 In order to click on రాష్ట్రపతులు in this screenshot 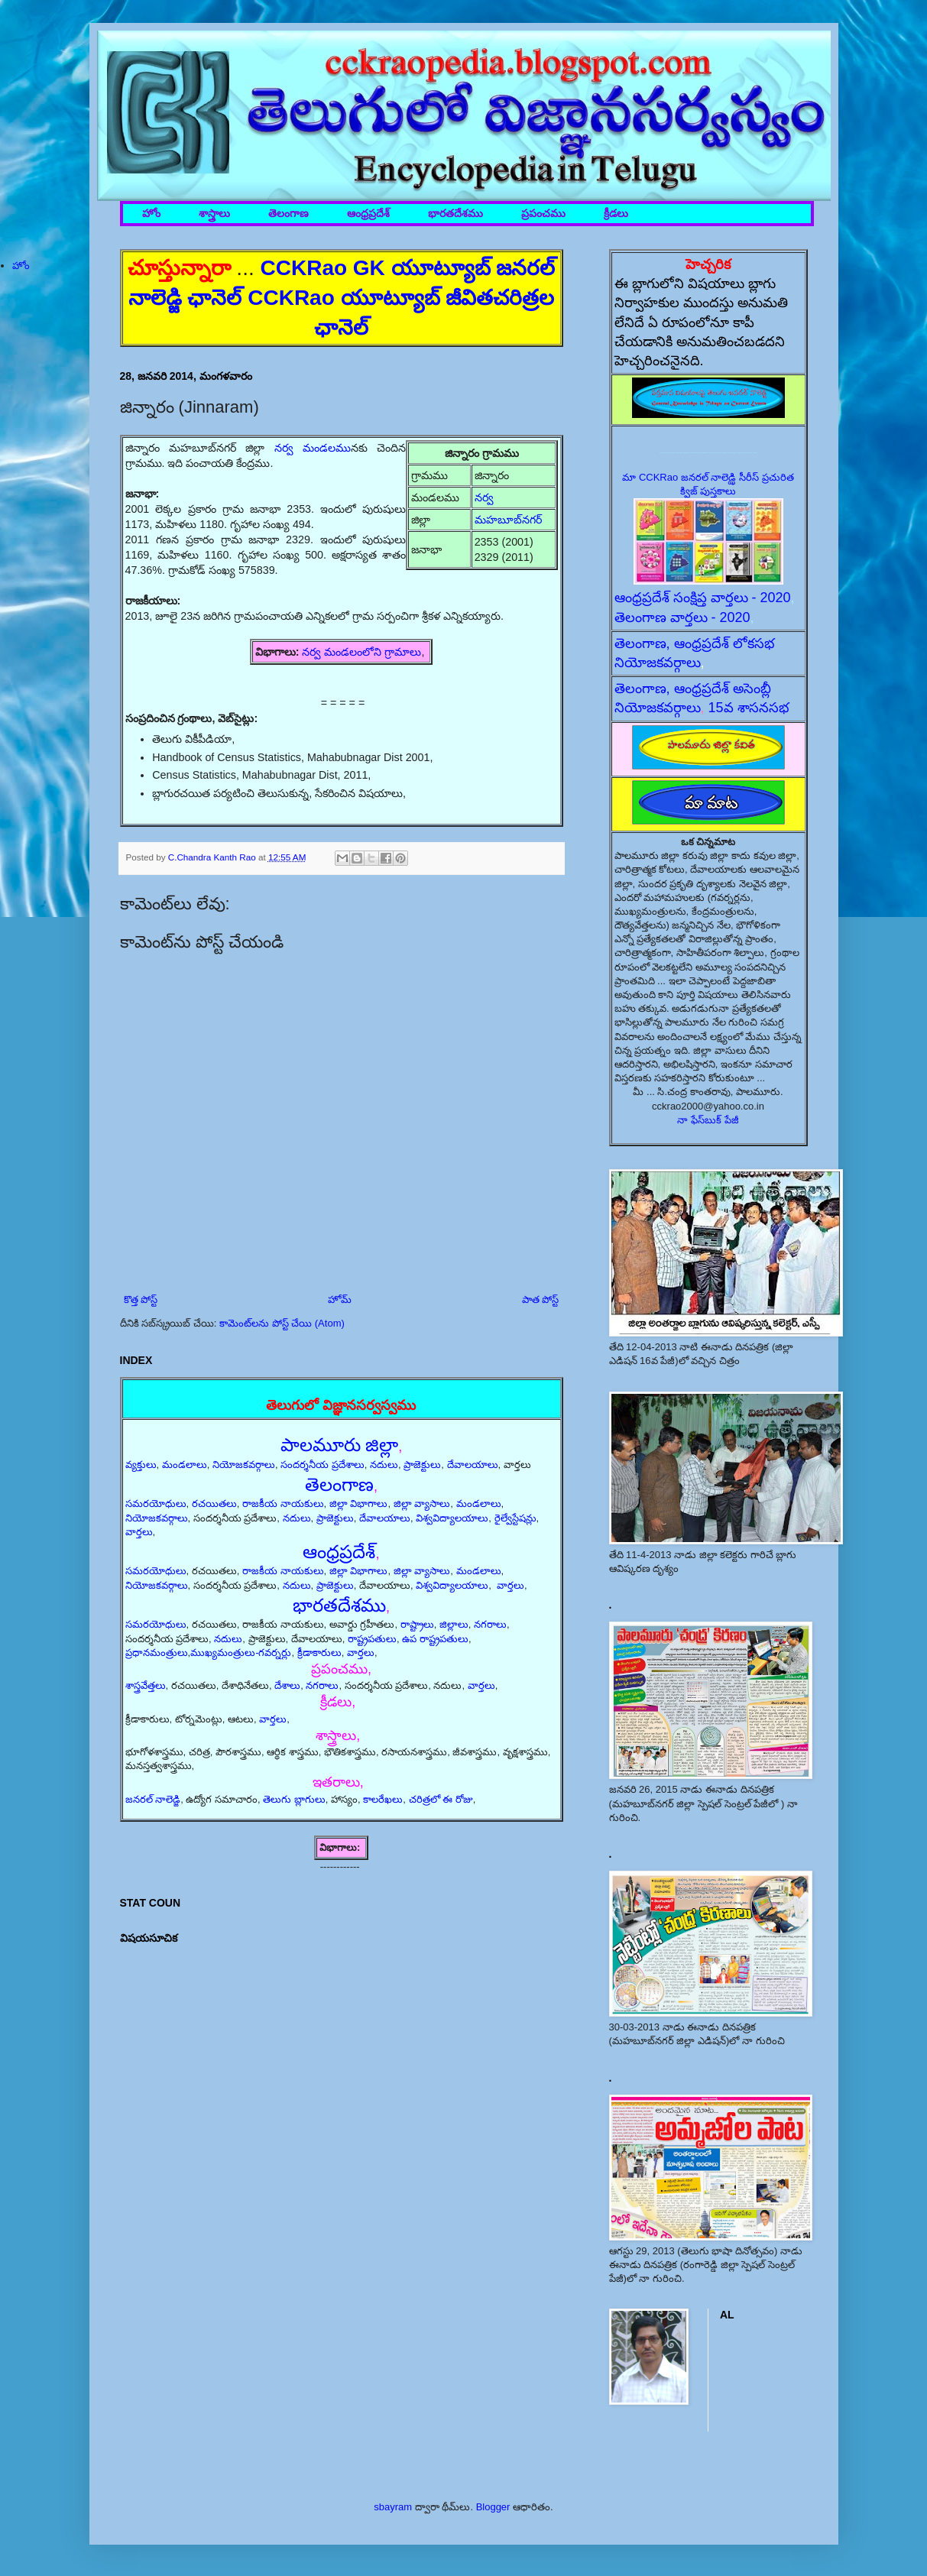, I will do `click(372, 1638)`.